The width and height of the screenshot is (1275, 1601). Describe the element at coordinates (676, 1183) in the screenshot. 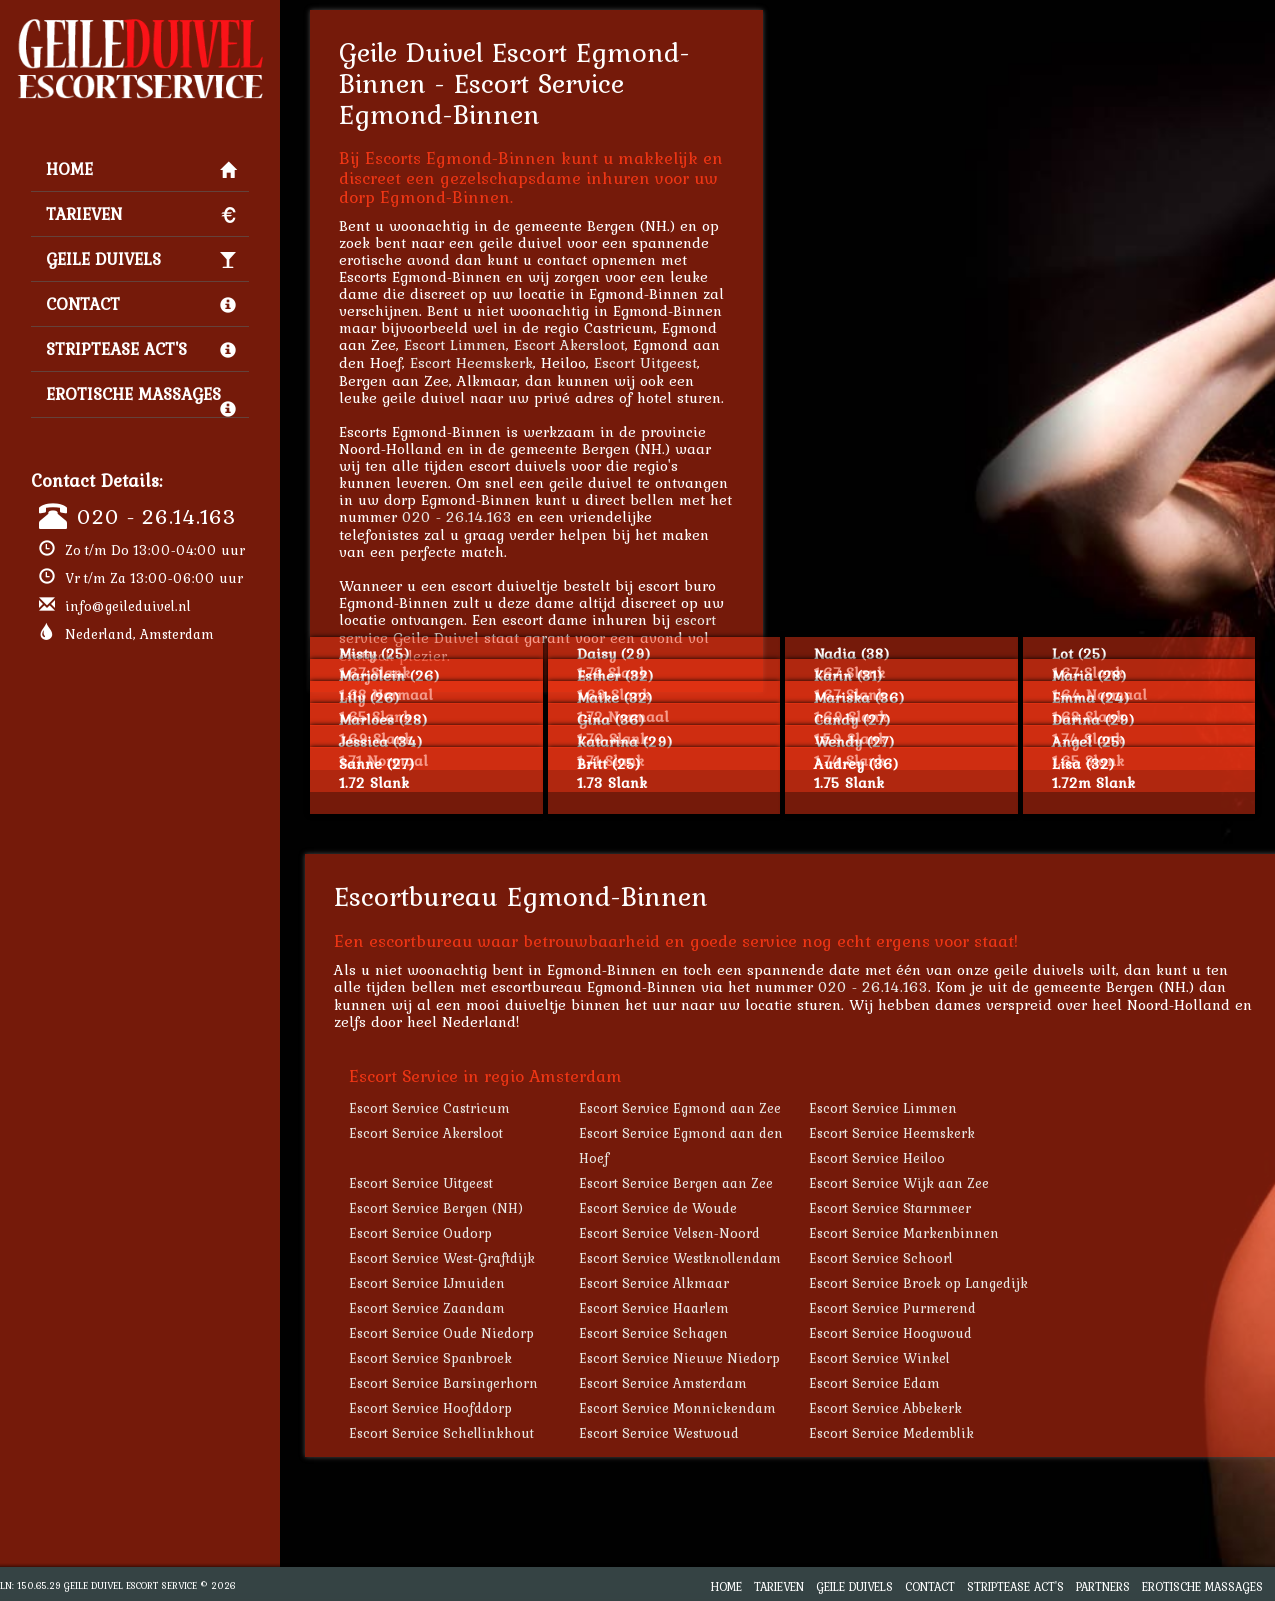

I see `Escort Service Bergen aan Zee` at that location.